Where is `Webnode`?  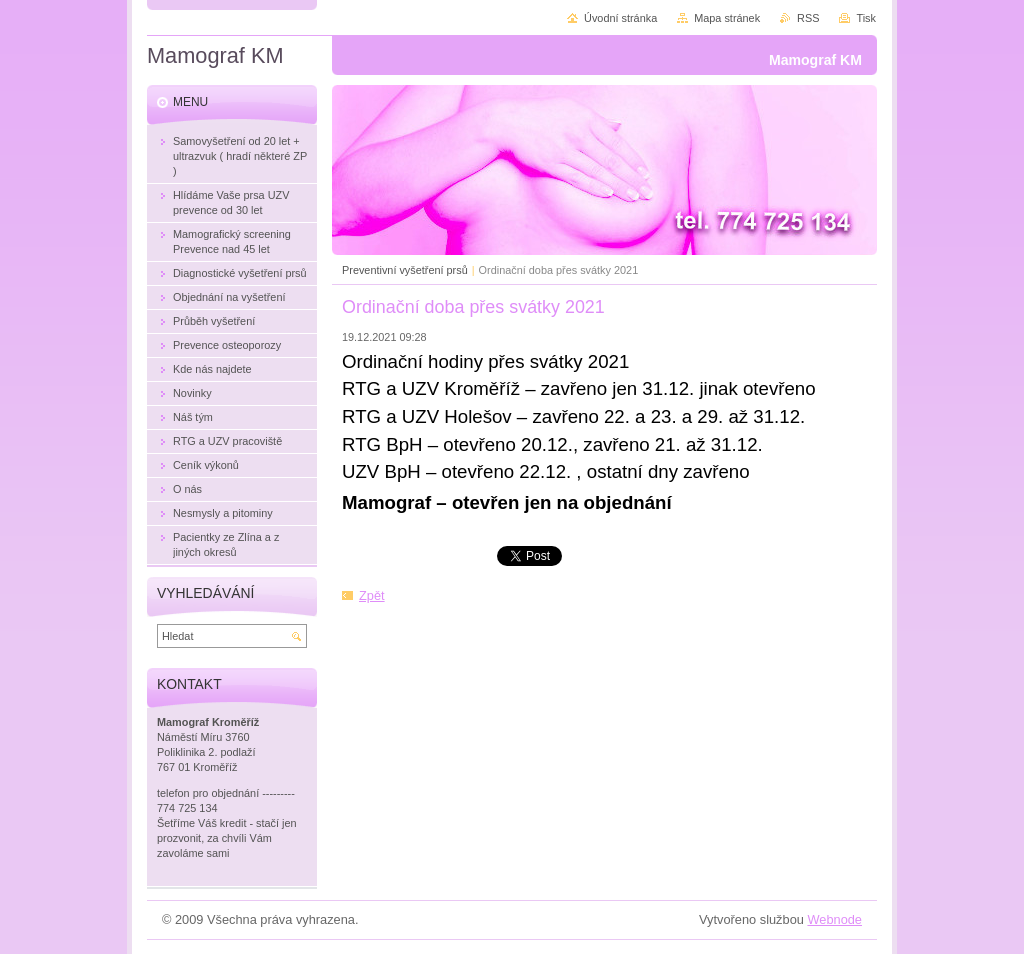 Webnode is located at coordinates (834, 919).